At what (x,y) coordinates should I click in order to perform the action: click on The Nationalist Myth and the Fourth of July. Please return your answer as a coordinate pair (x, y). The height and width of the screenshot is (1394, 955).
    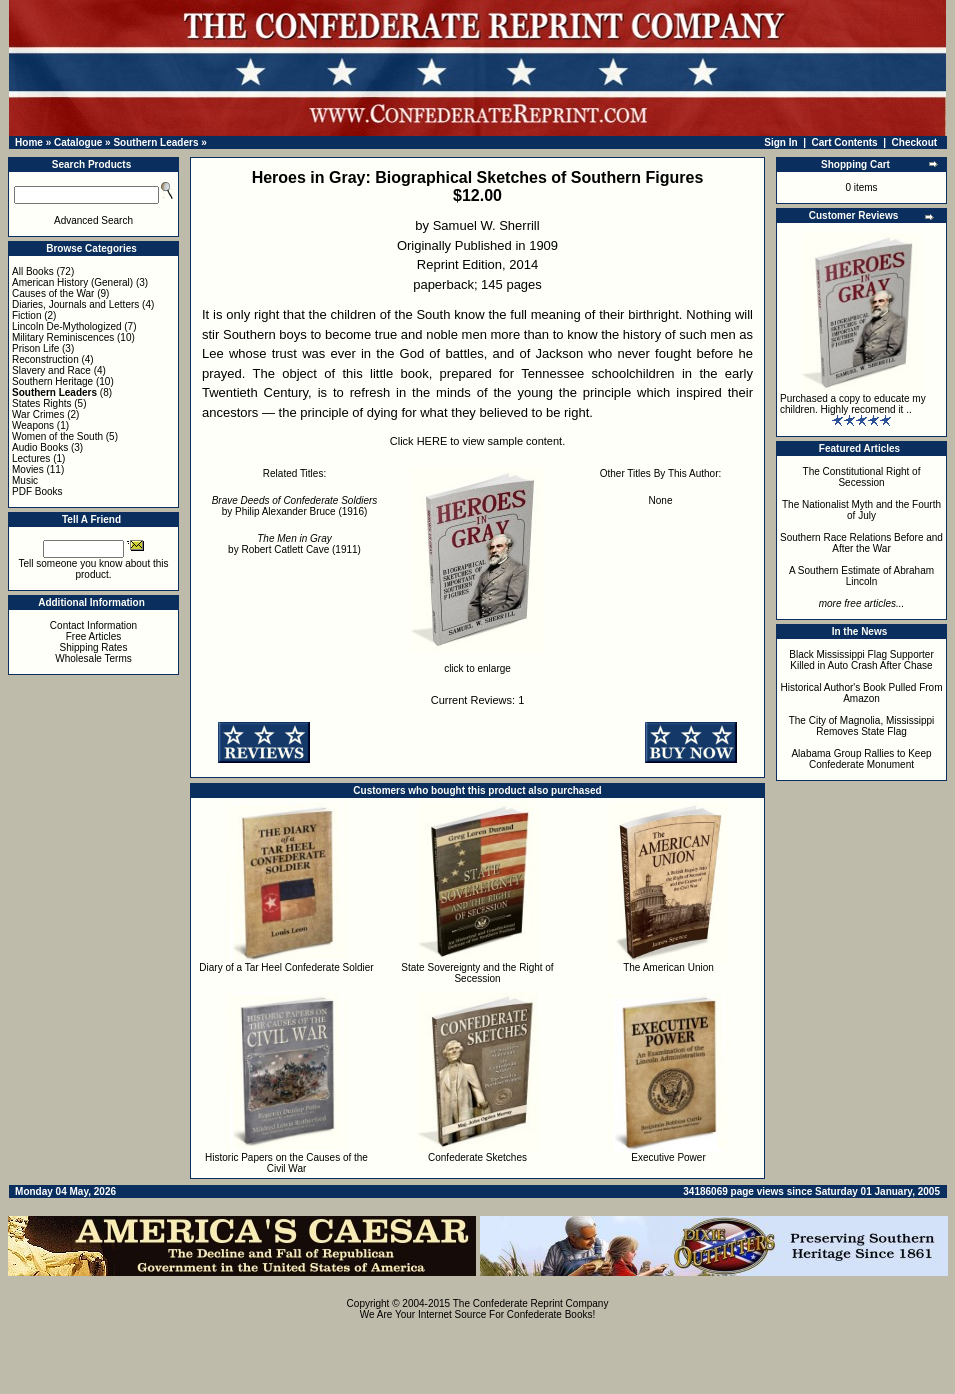
    Looking at the image, I should click on (861, 510).